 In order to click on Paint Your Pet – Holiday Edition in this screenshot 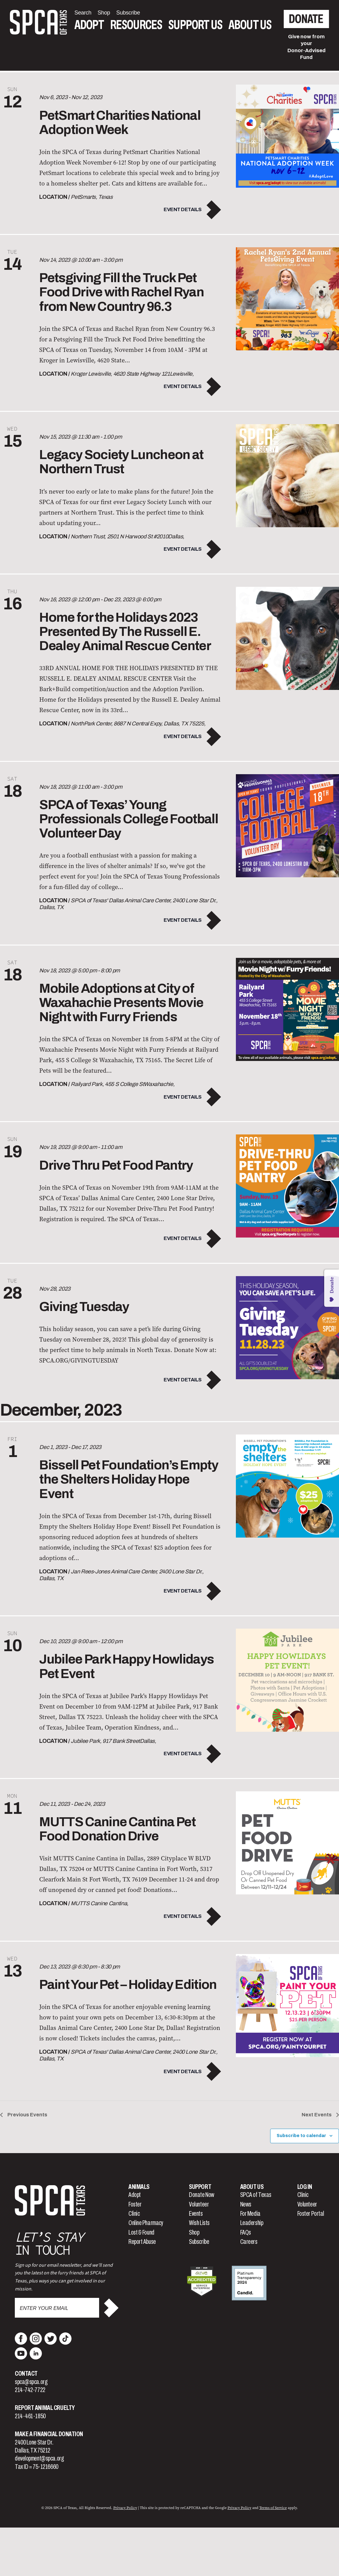, I will do `click(127, 1984)`.